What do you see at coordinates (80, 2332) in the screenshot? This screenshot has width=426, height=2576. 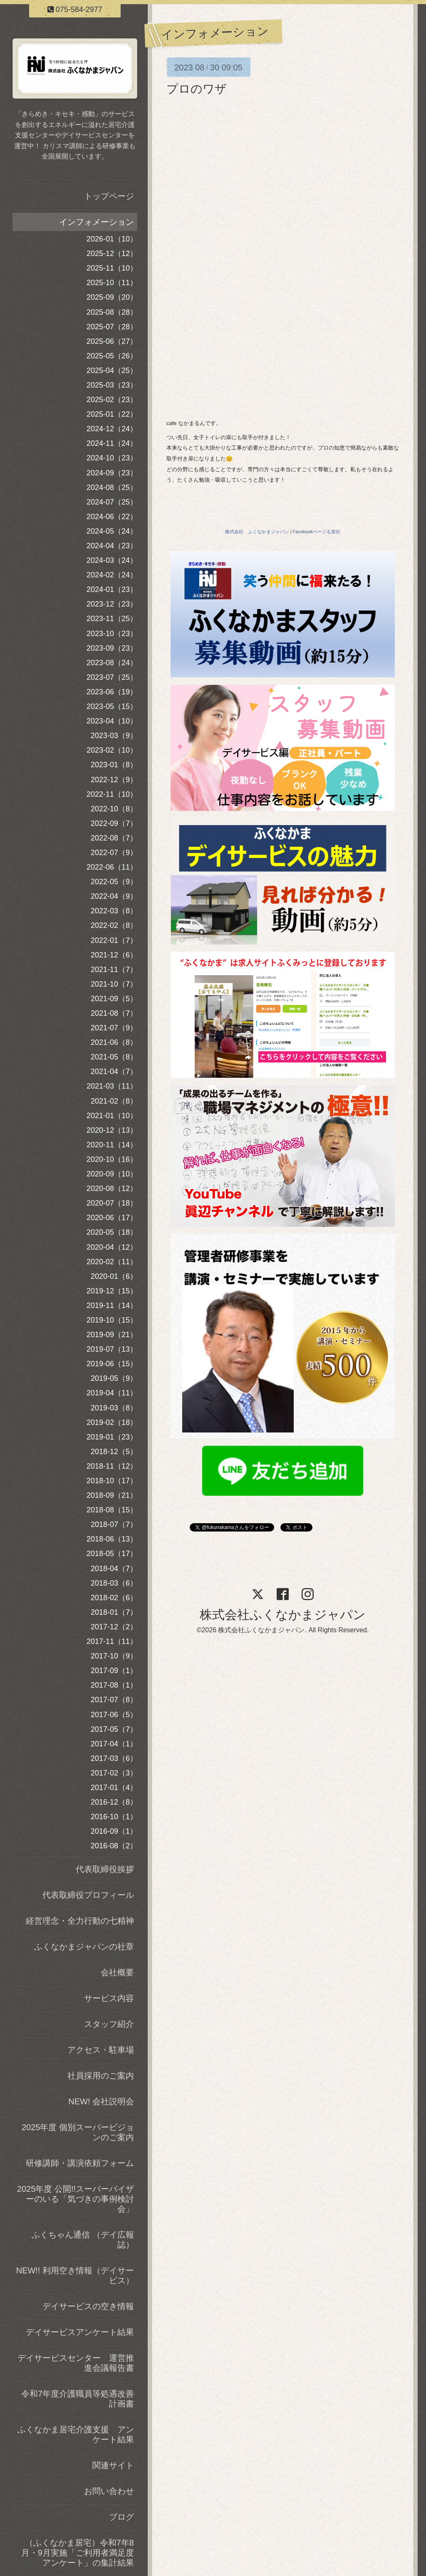 I see `デイサービスアンケート結果` at bounding box center [80, 2332].